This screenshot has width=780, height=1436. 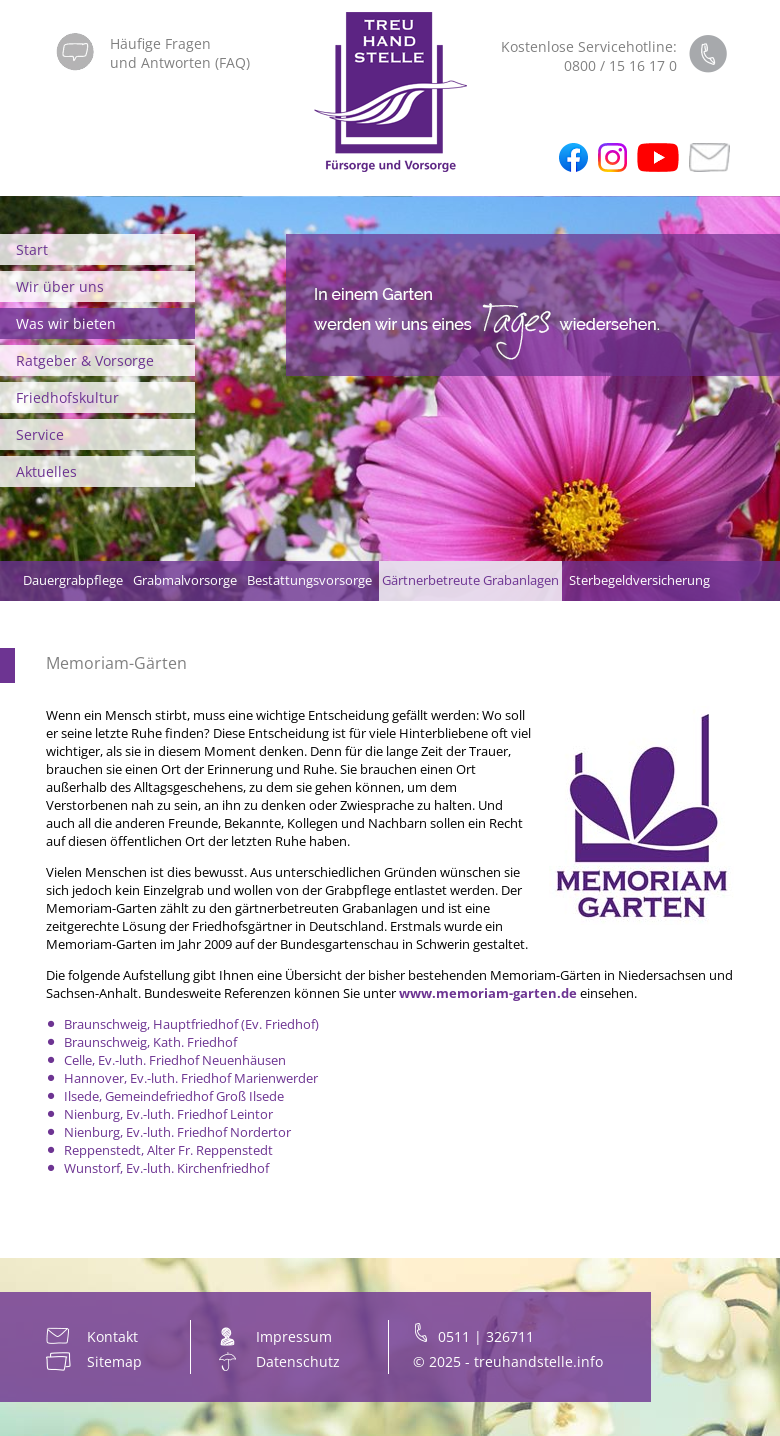 I want to click on Nienburg, Ev.-luth. Friedhof Leintor, so click(x=168, y=1114).